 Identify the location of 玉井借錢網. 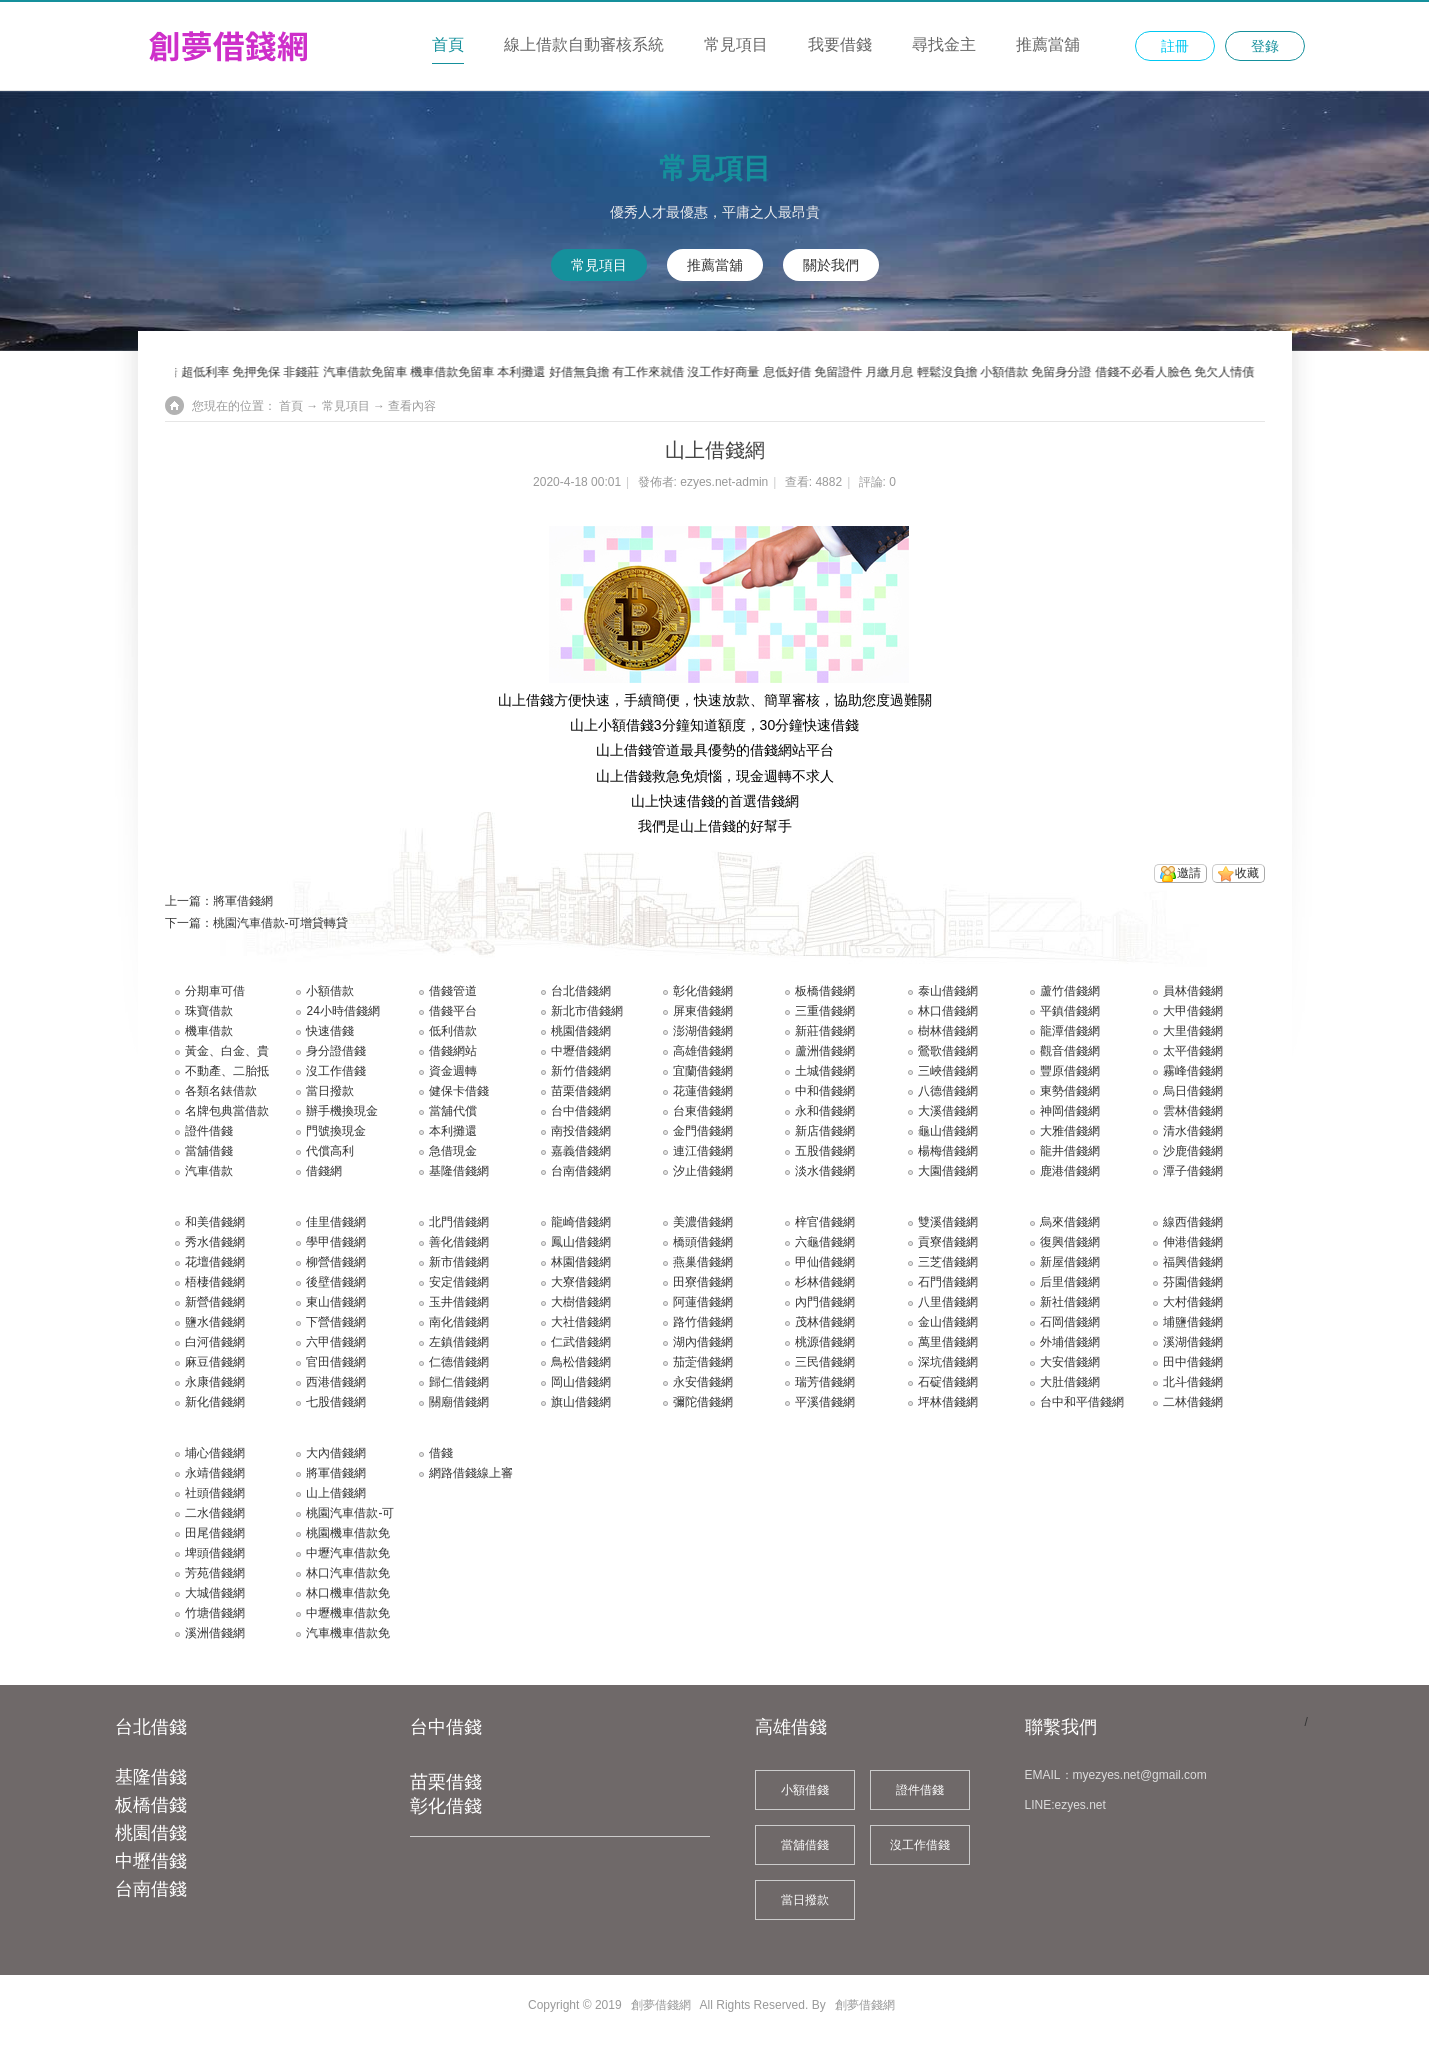
(459, 1302).